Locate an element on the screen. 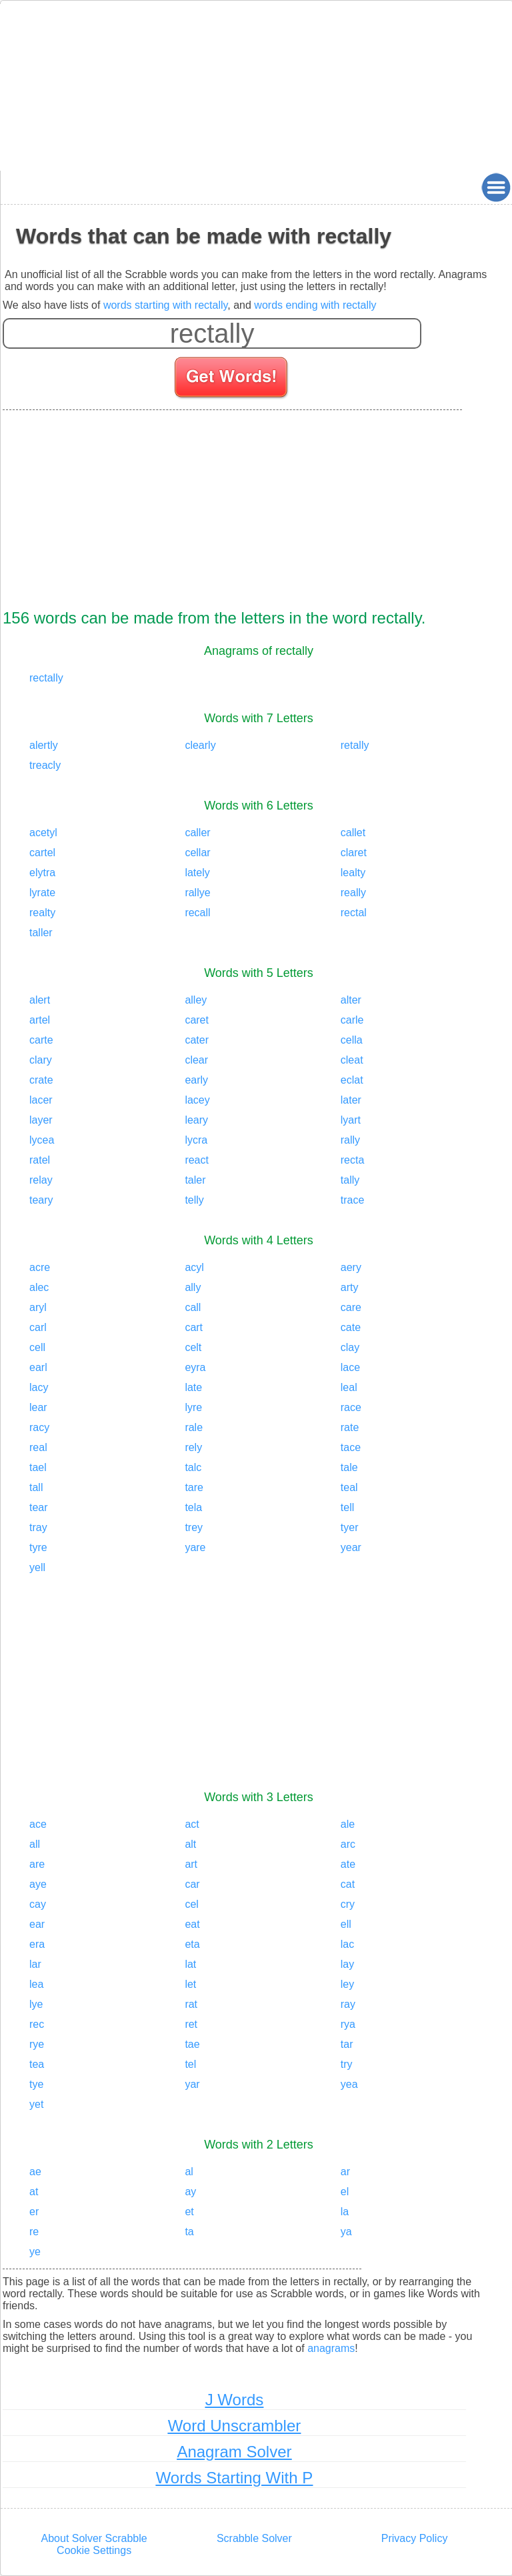 The width and height of the screenshot is (512, 2576). are is located at coordinates (37, 1864).